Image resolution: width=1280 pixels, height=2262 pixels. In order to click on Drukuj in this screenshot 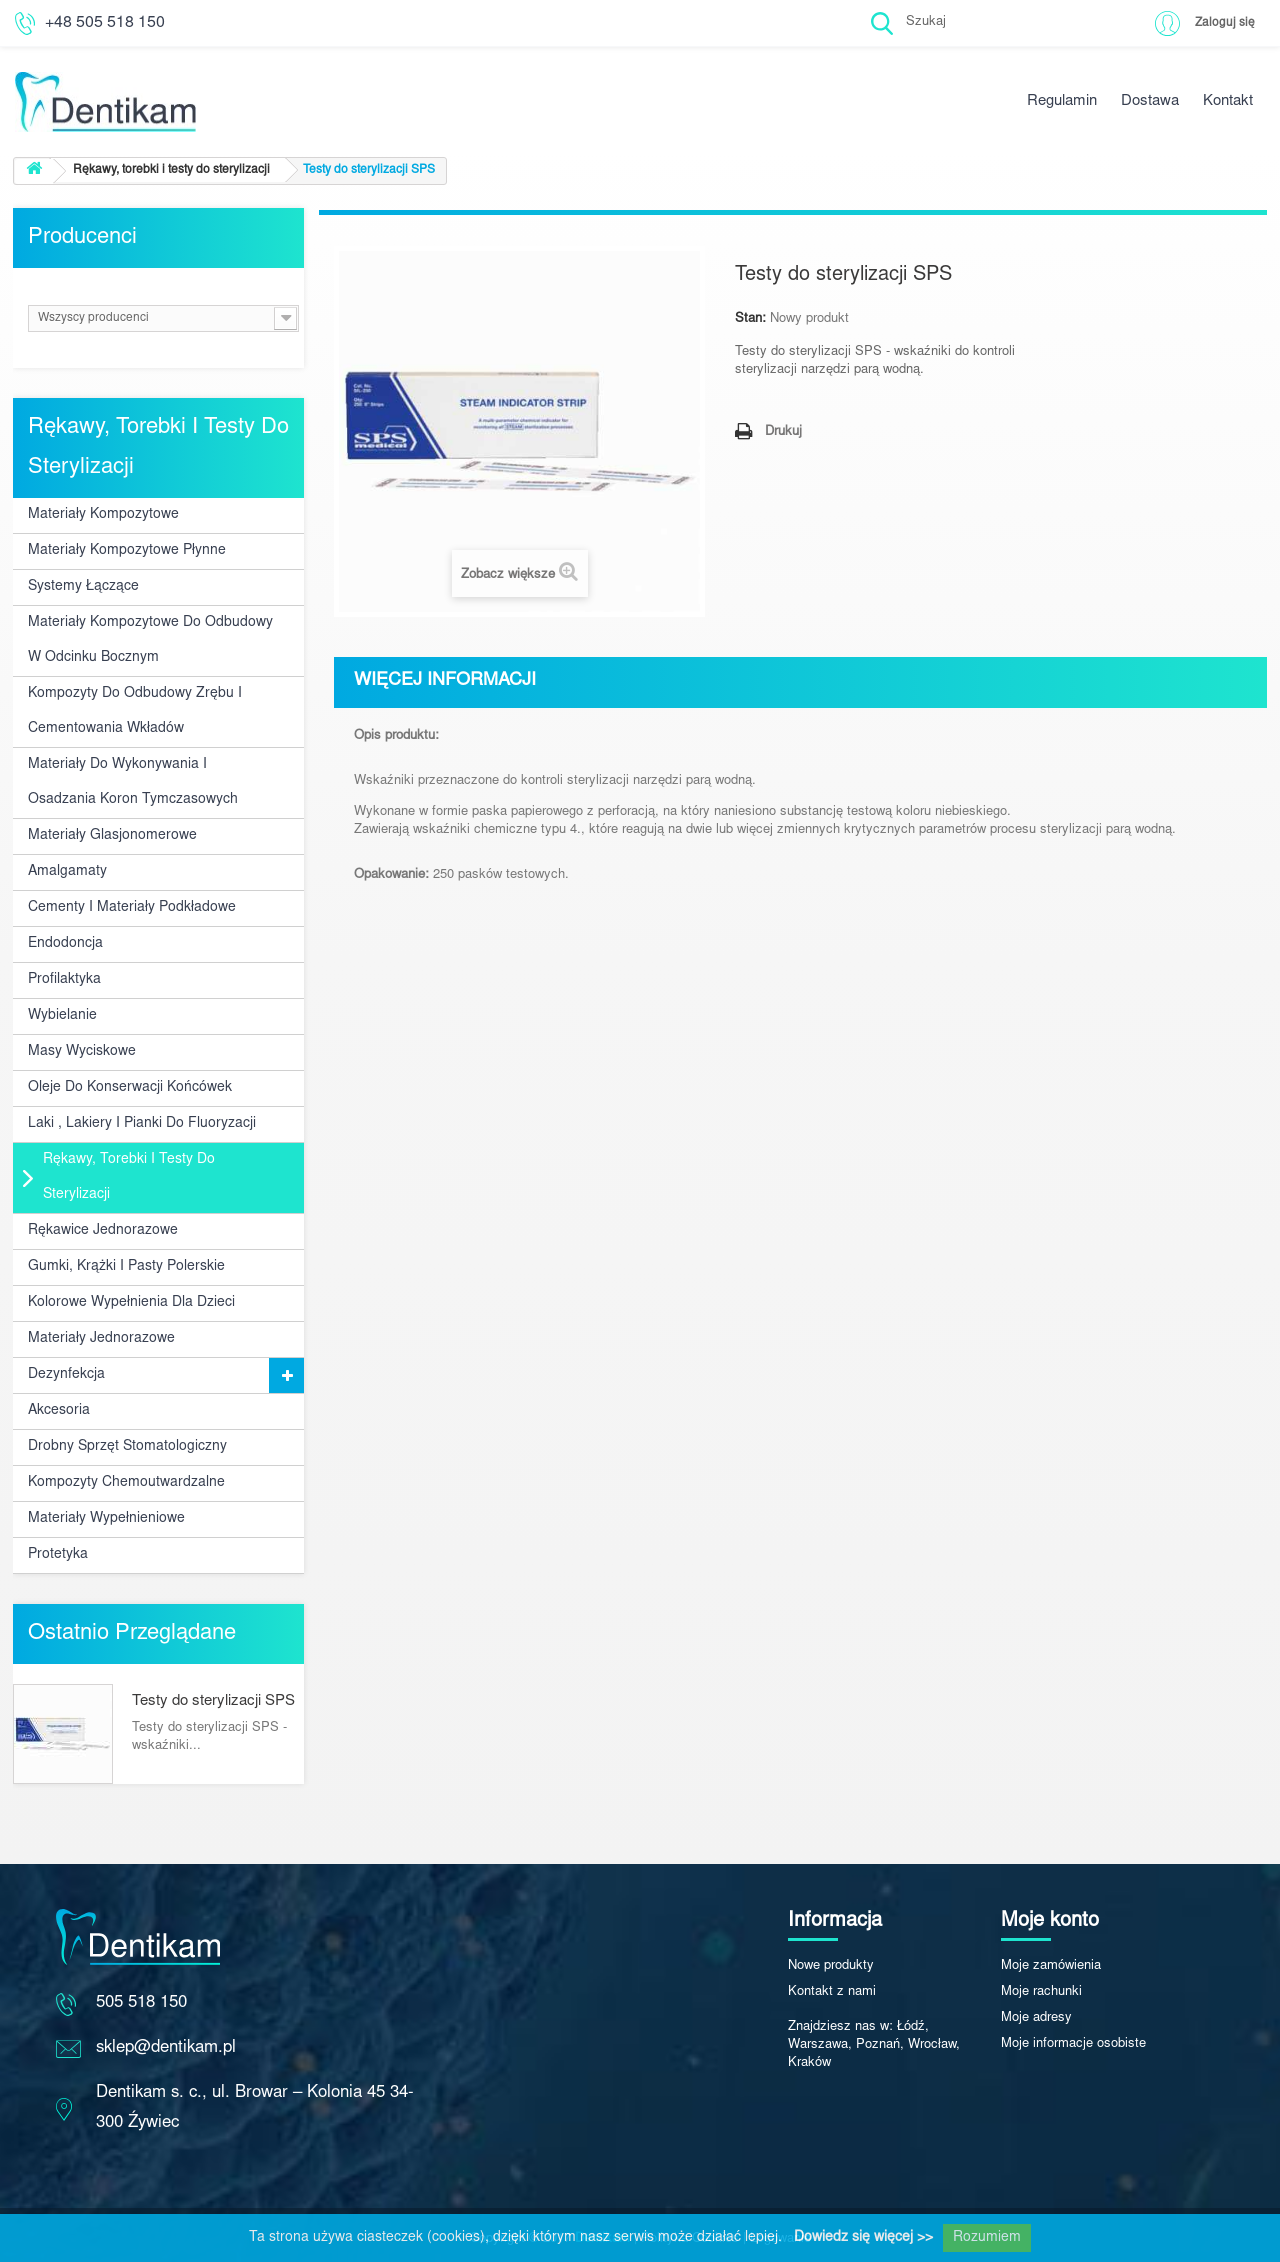, I will do `click(783, 432)`.